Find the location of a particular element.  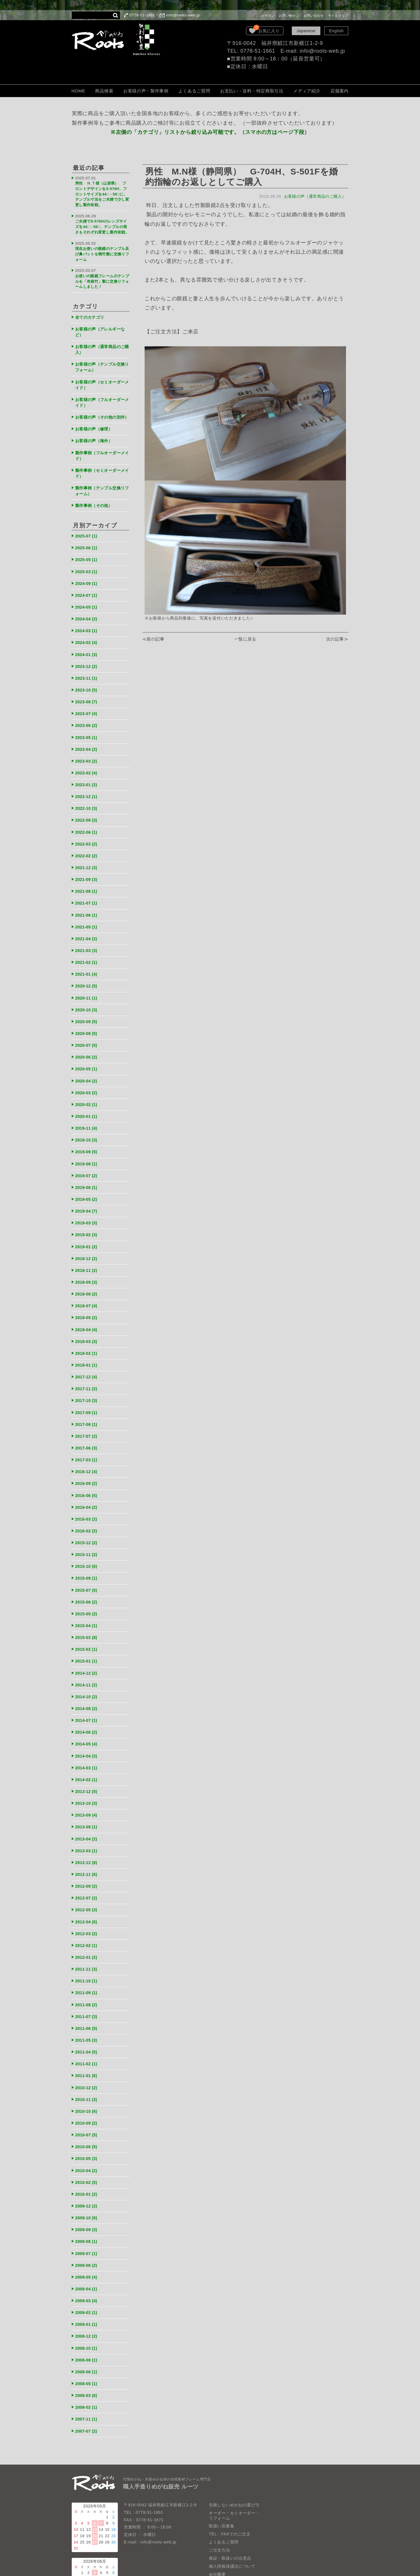

一覧に戻る is located at coordinates (245, 639).